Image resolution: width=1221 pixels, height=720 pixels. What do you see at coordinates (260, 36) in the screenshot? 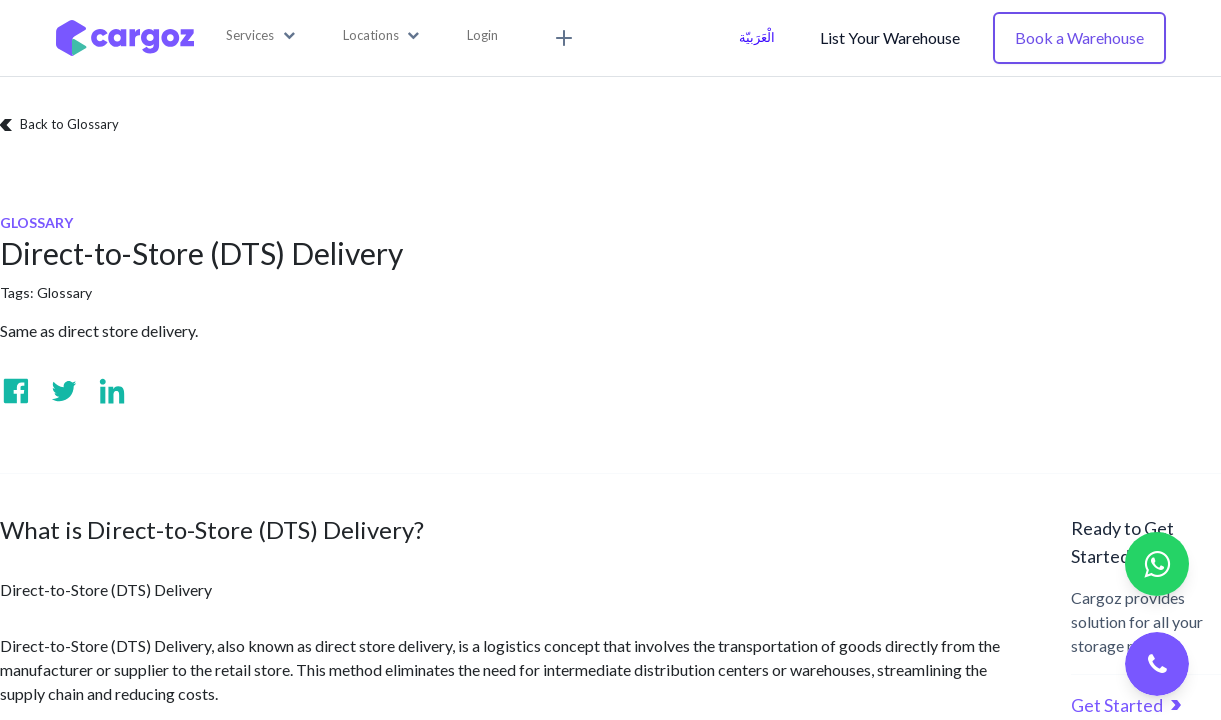
I see `[button]` at bounding box center [260, 36].